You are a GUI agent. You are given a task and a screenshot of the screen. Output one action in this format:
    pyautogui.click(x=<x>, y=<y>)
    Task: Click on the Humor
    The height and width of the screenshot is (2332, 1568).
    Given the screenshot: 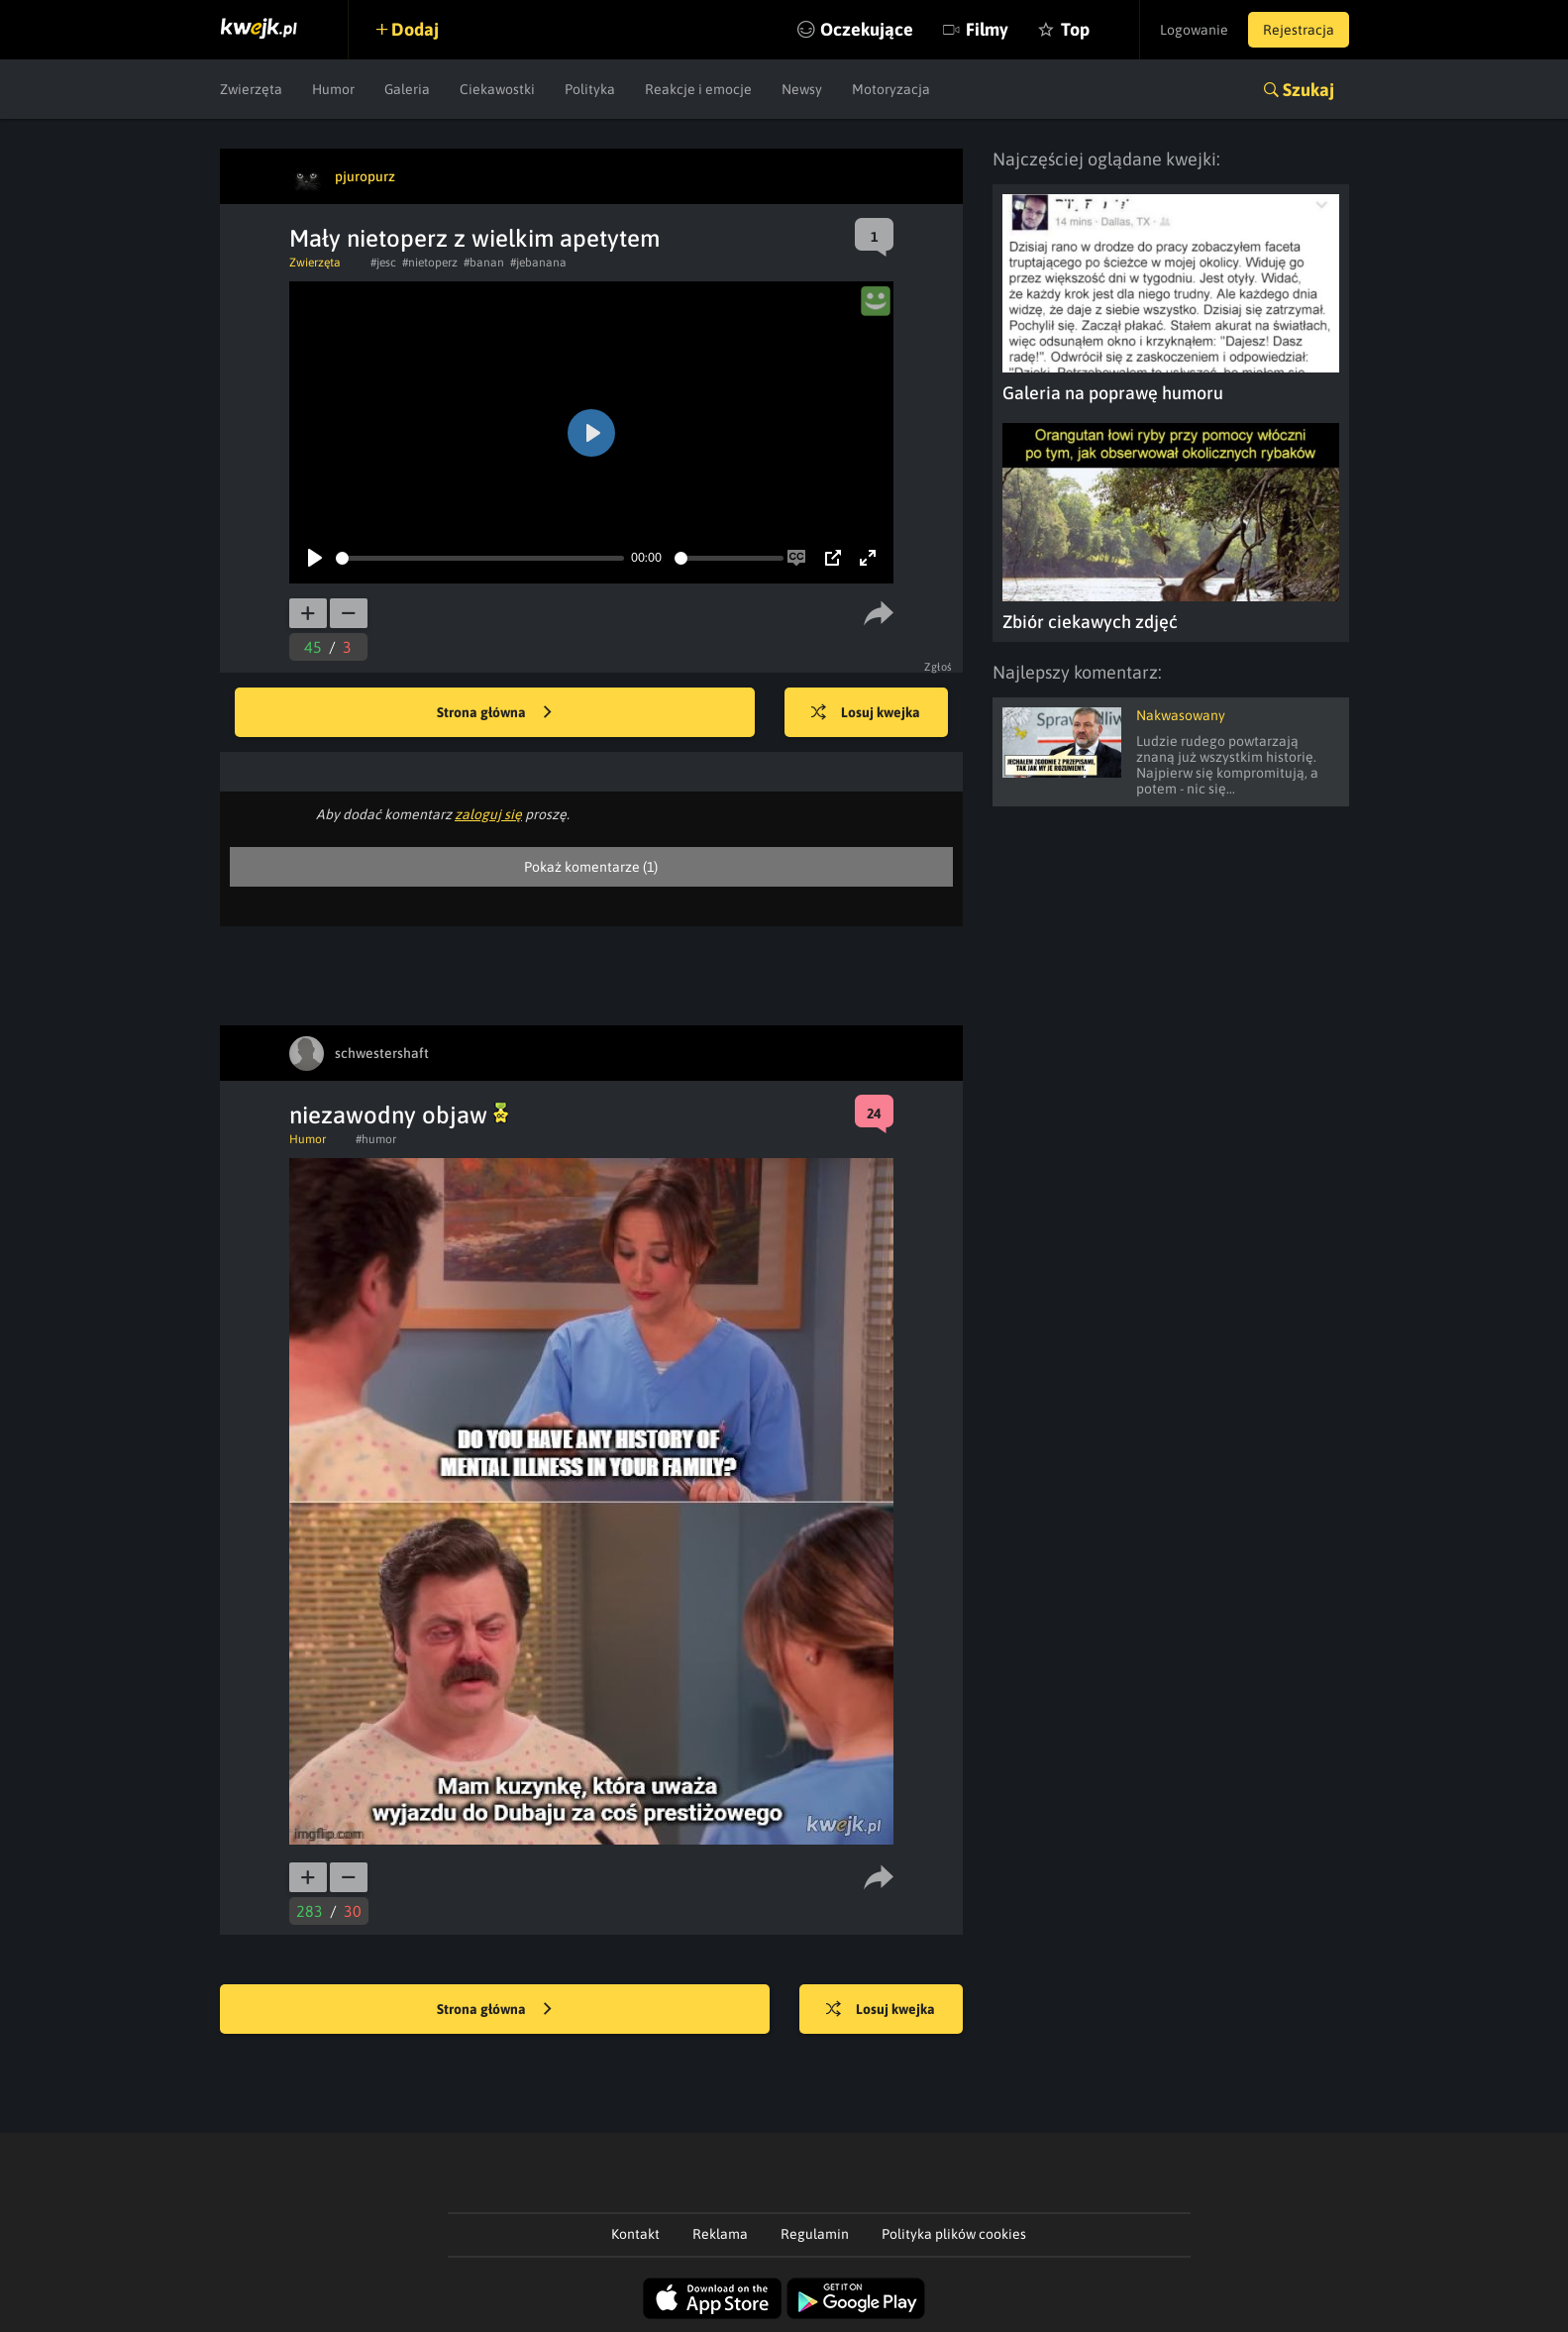 What is the action you would take?
    pyautogui.click(x=333, y=89)
    